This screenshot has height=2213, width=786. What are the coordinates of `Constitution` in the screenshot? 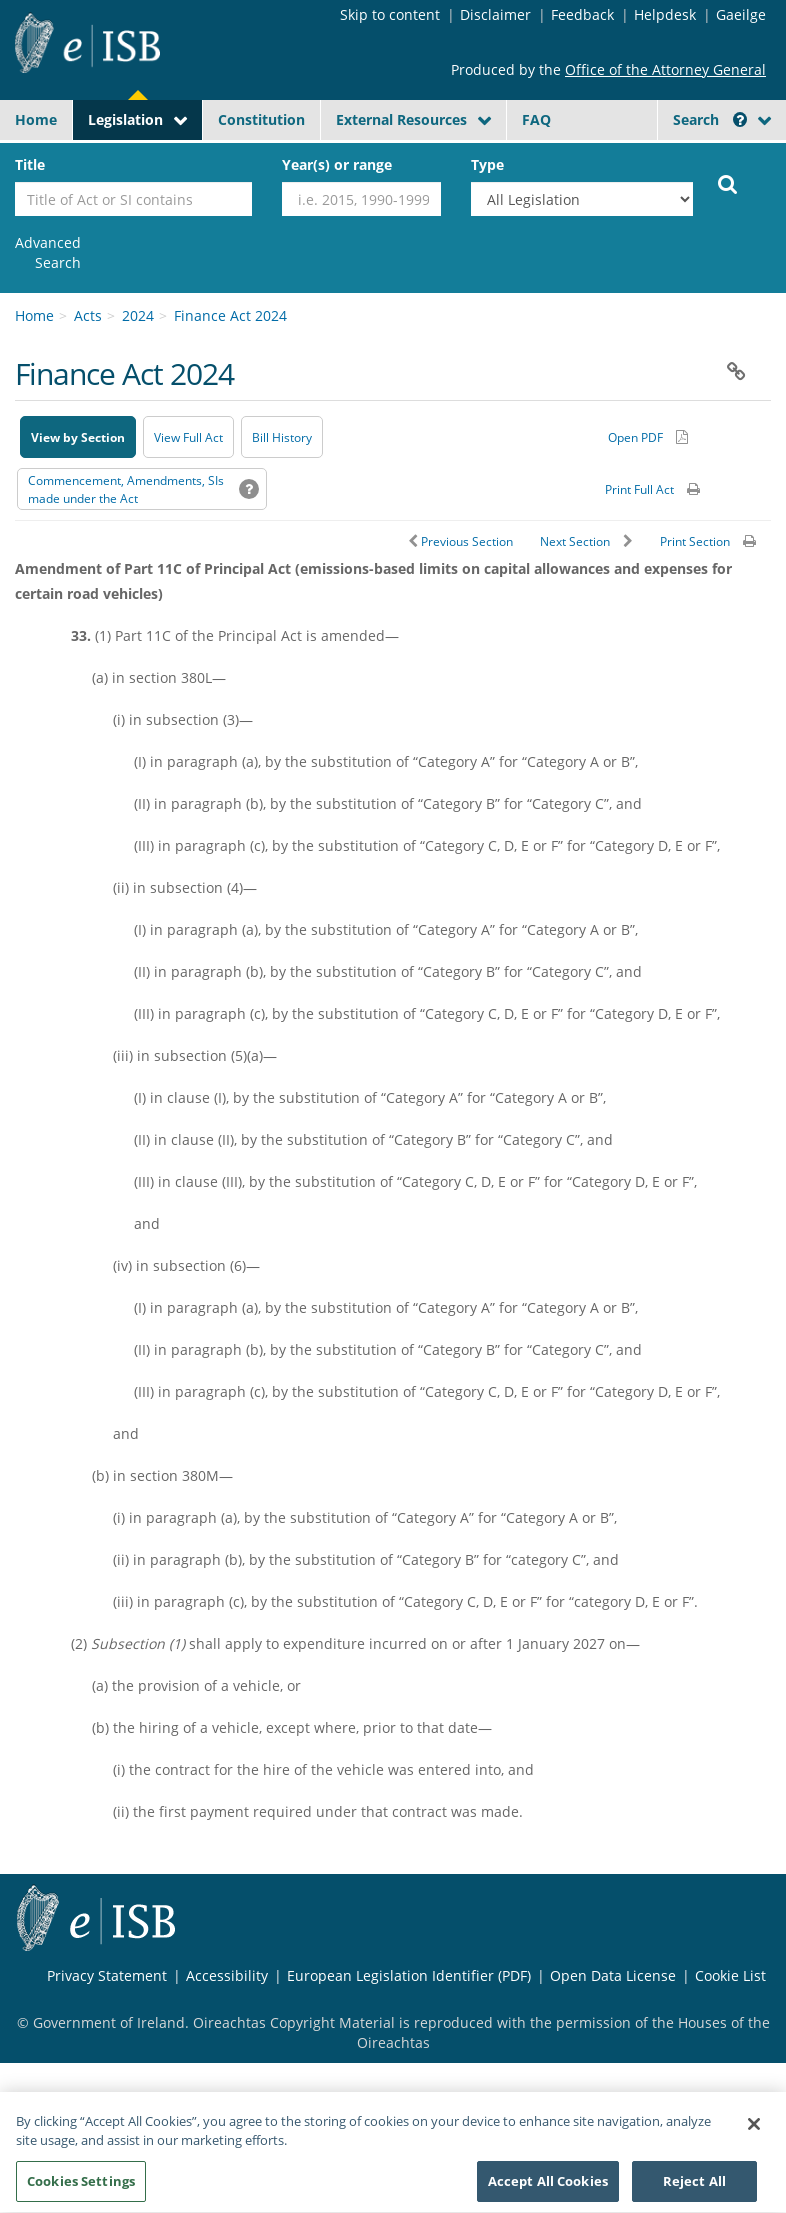 It's located at (261, 119).